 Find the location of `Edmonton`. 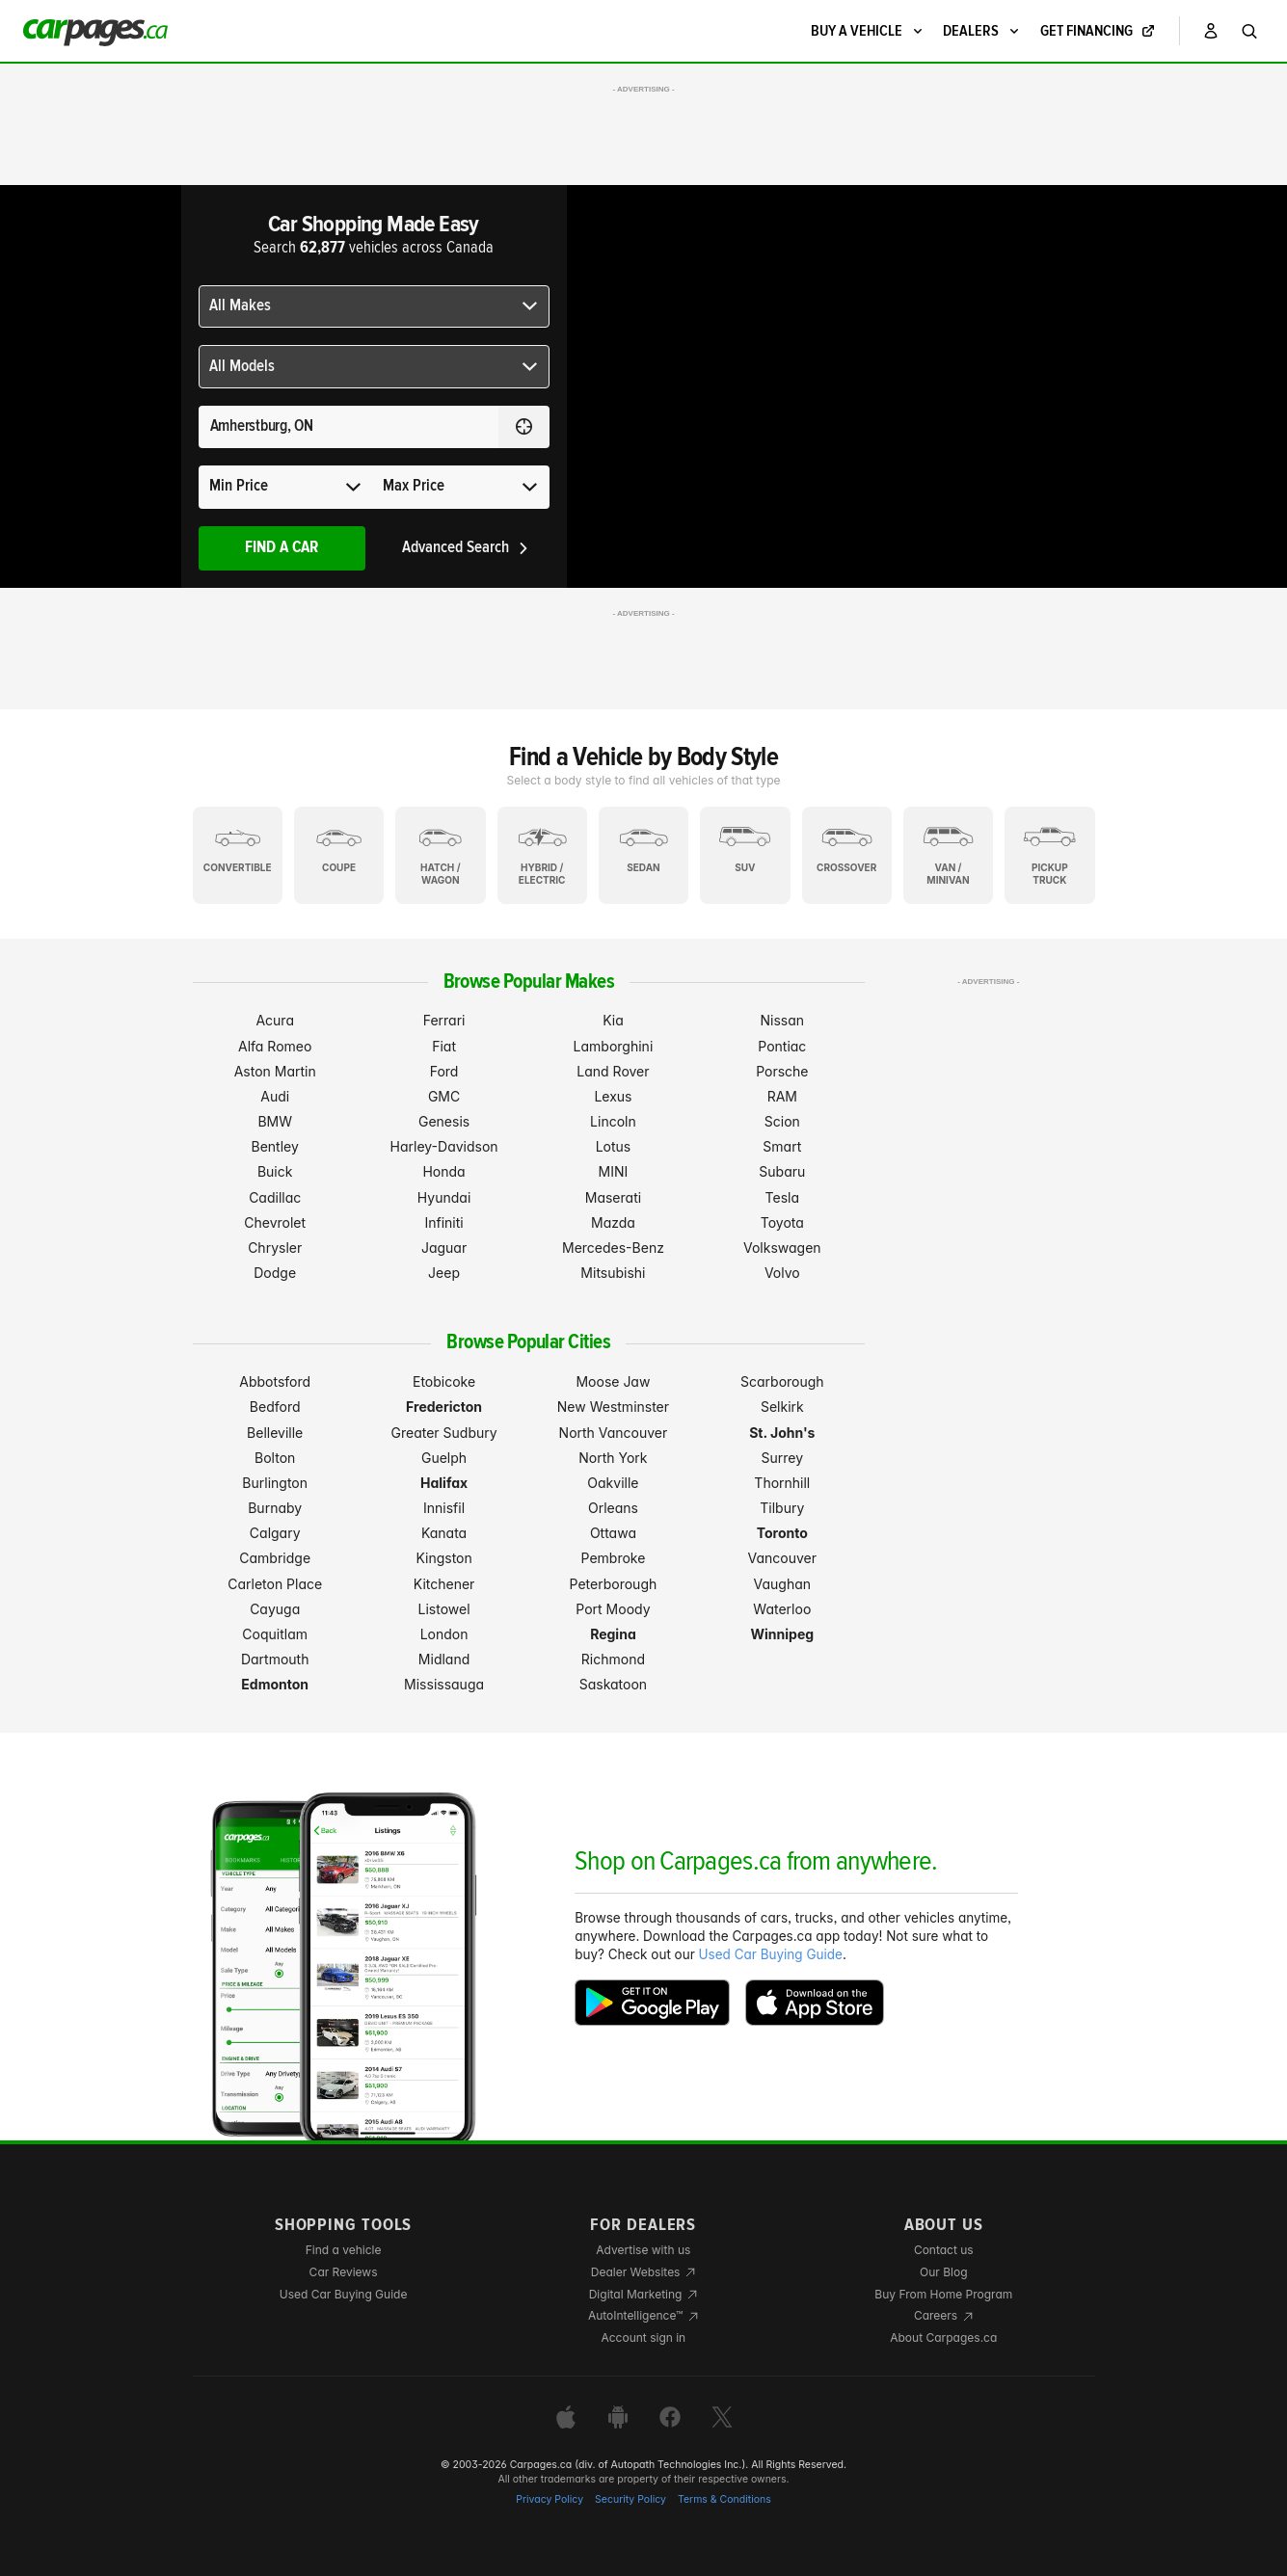

Edmonton is located at coordinates (274, 1684).